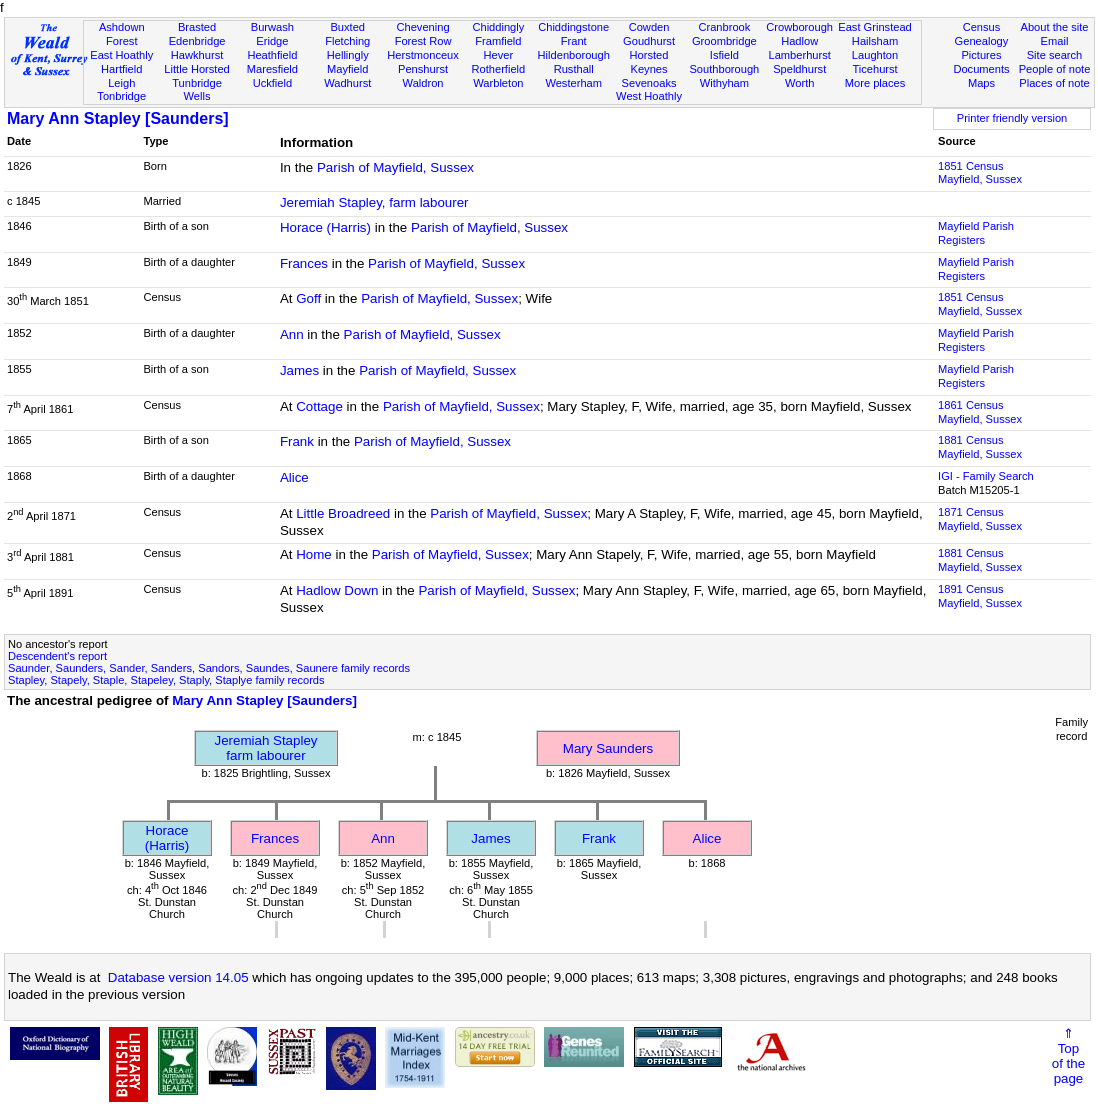 The height and width of the screenshot is (1112, 1098). What do you see at coordinates (1055, 27) in the screenshot?
I see `About the site` at bounding box center [1055, 27].